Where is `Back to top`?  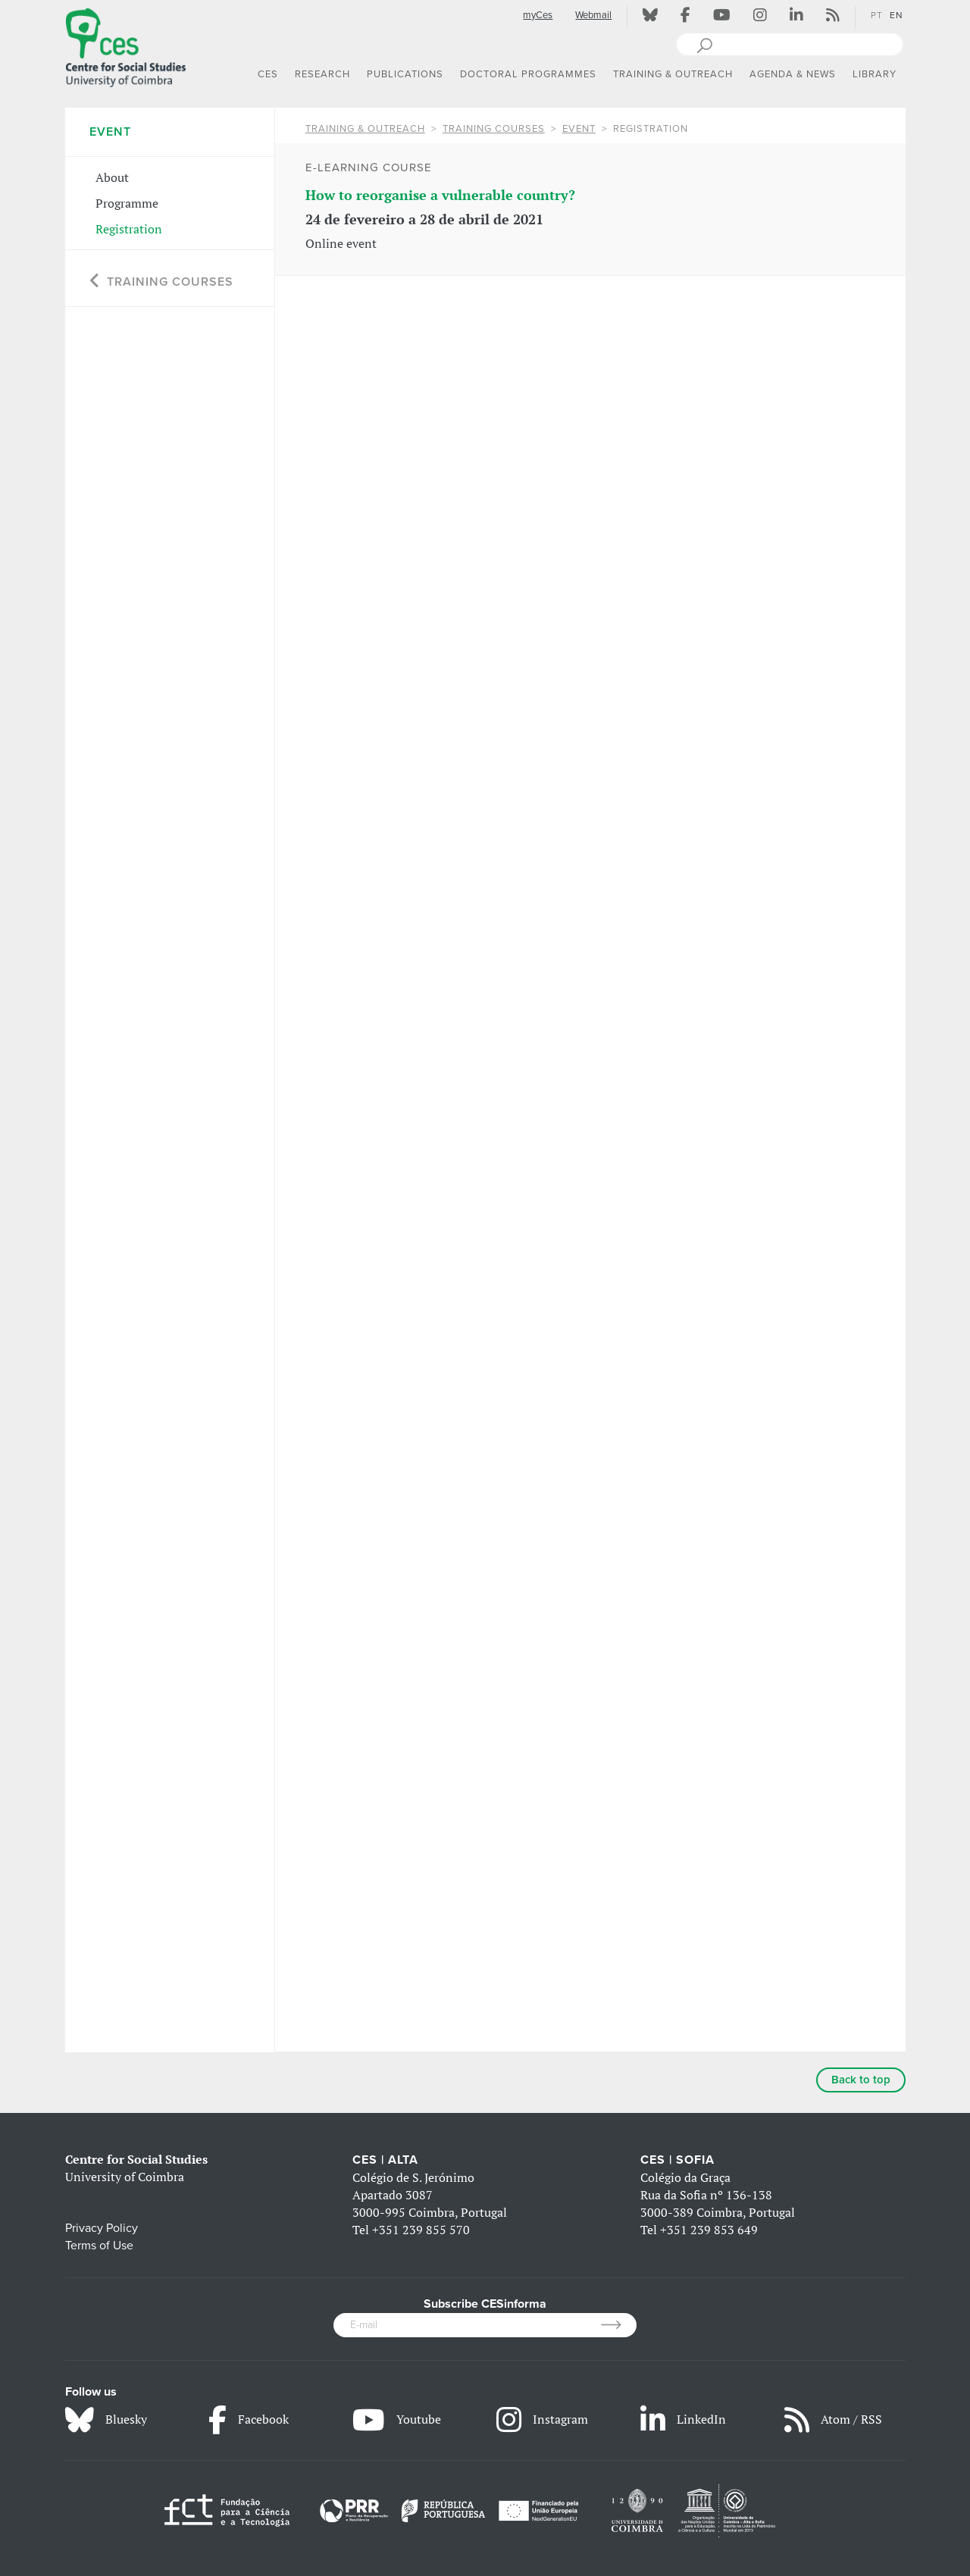 Back to top is located at coordinates (860, 2079).